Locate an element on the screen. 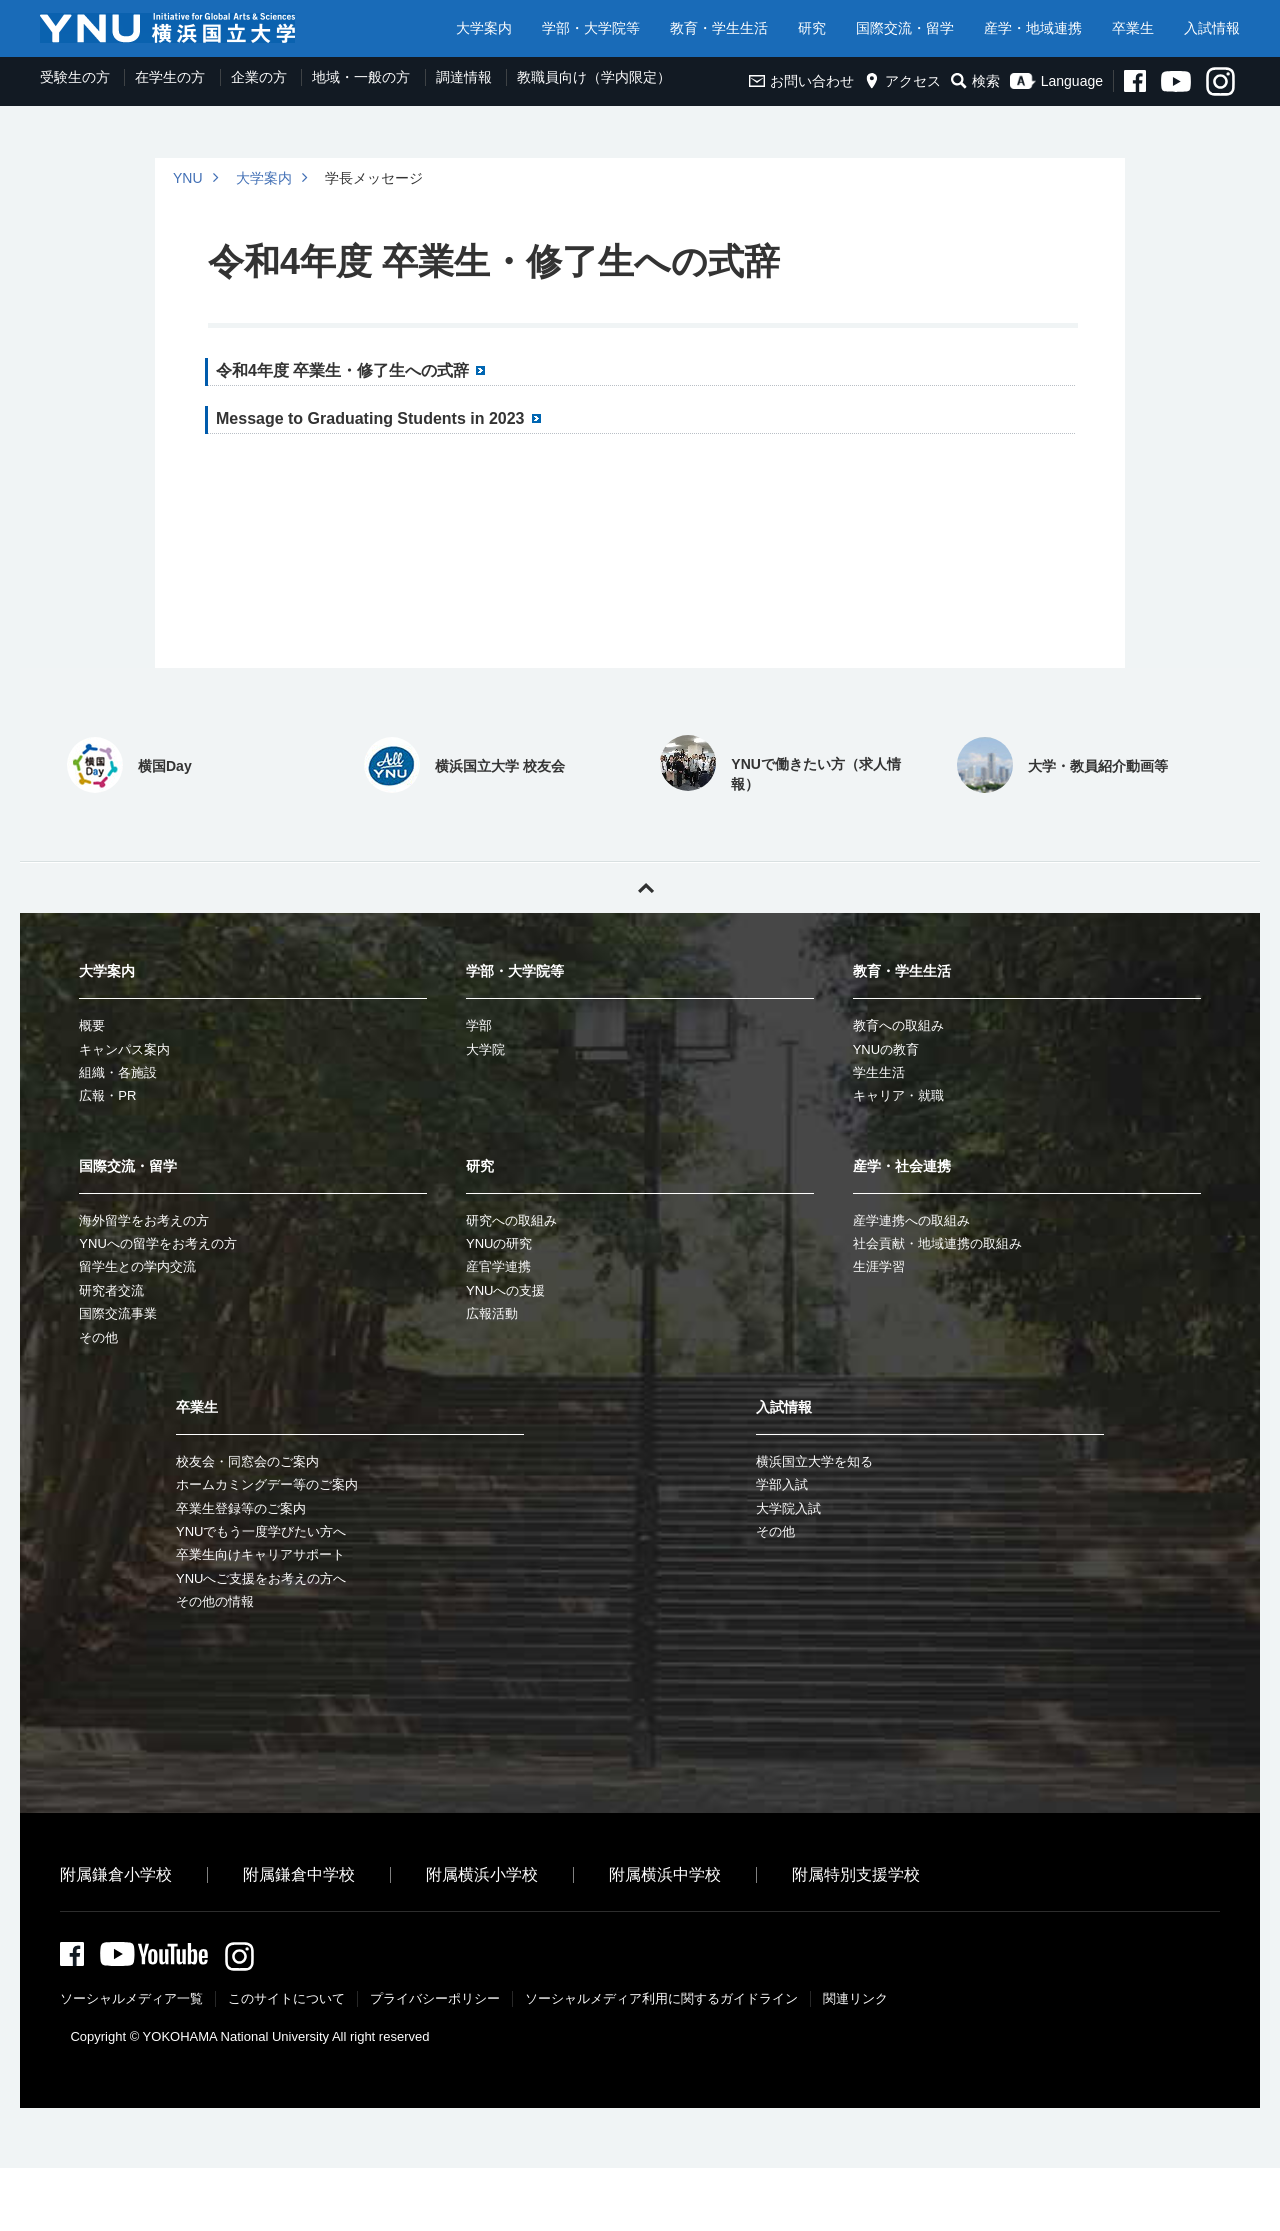 This screenshot has width=1280, height=2231. 調達情報 is located at coordinates (464, 77).